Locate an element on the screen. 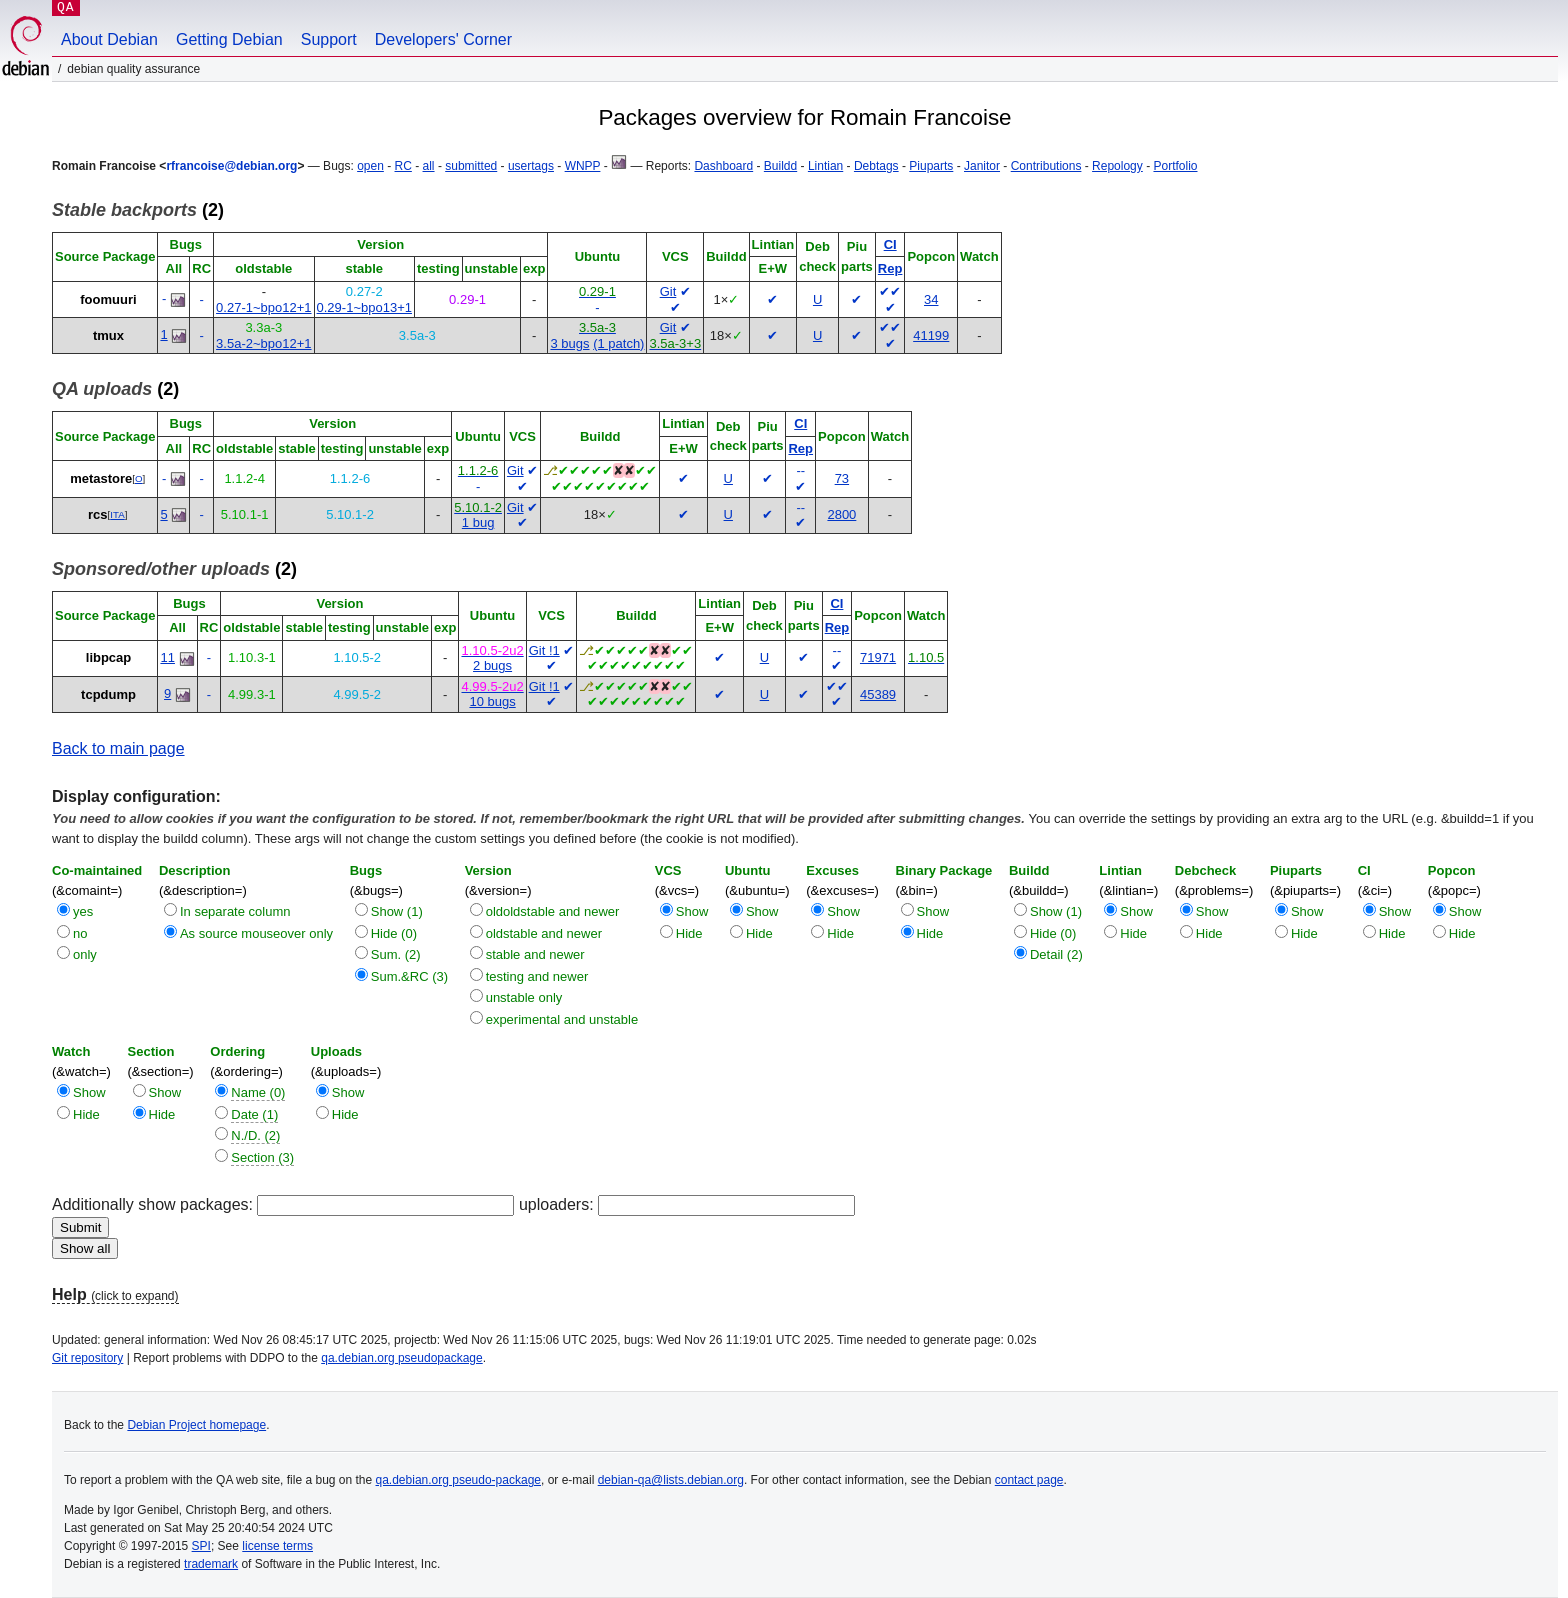 The image size is (1568, 1598). submitted is located at coordinates (471, 166).